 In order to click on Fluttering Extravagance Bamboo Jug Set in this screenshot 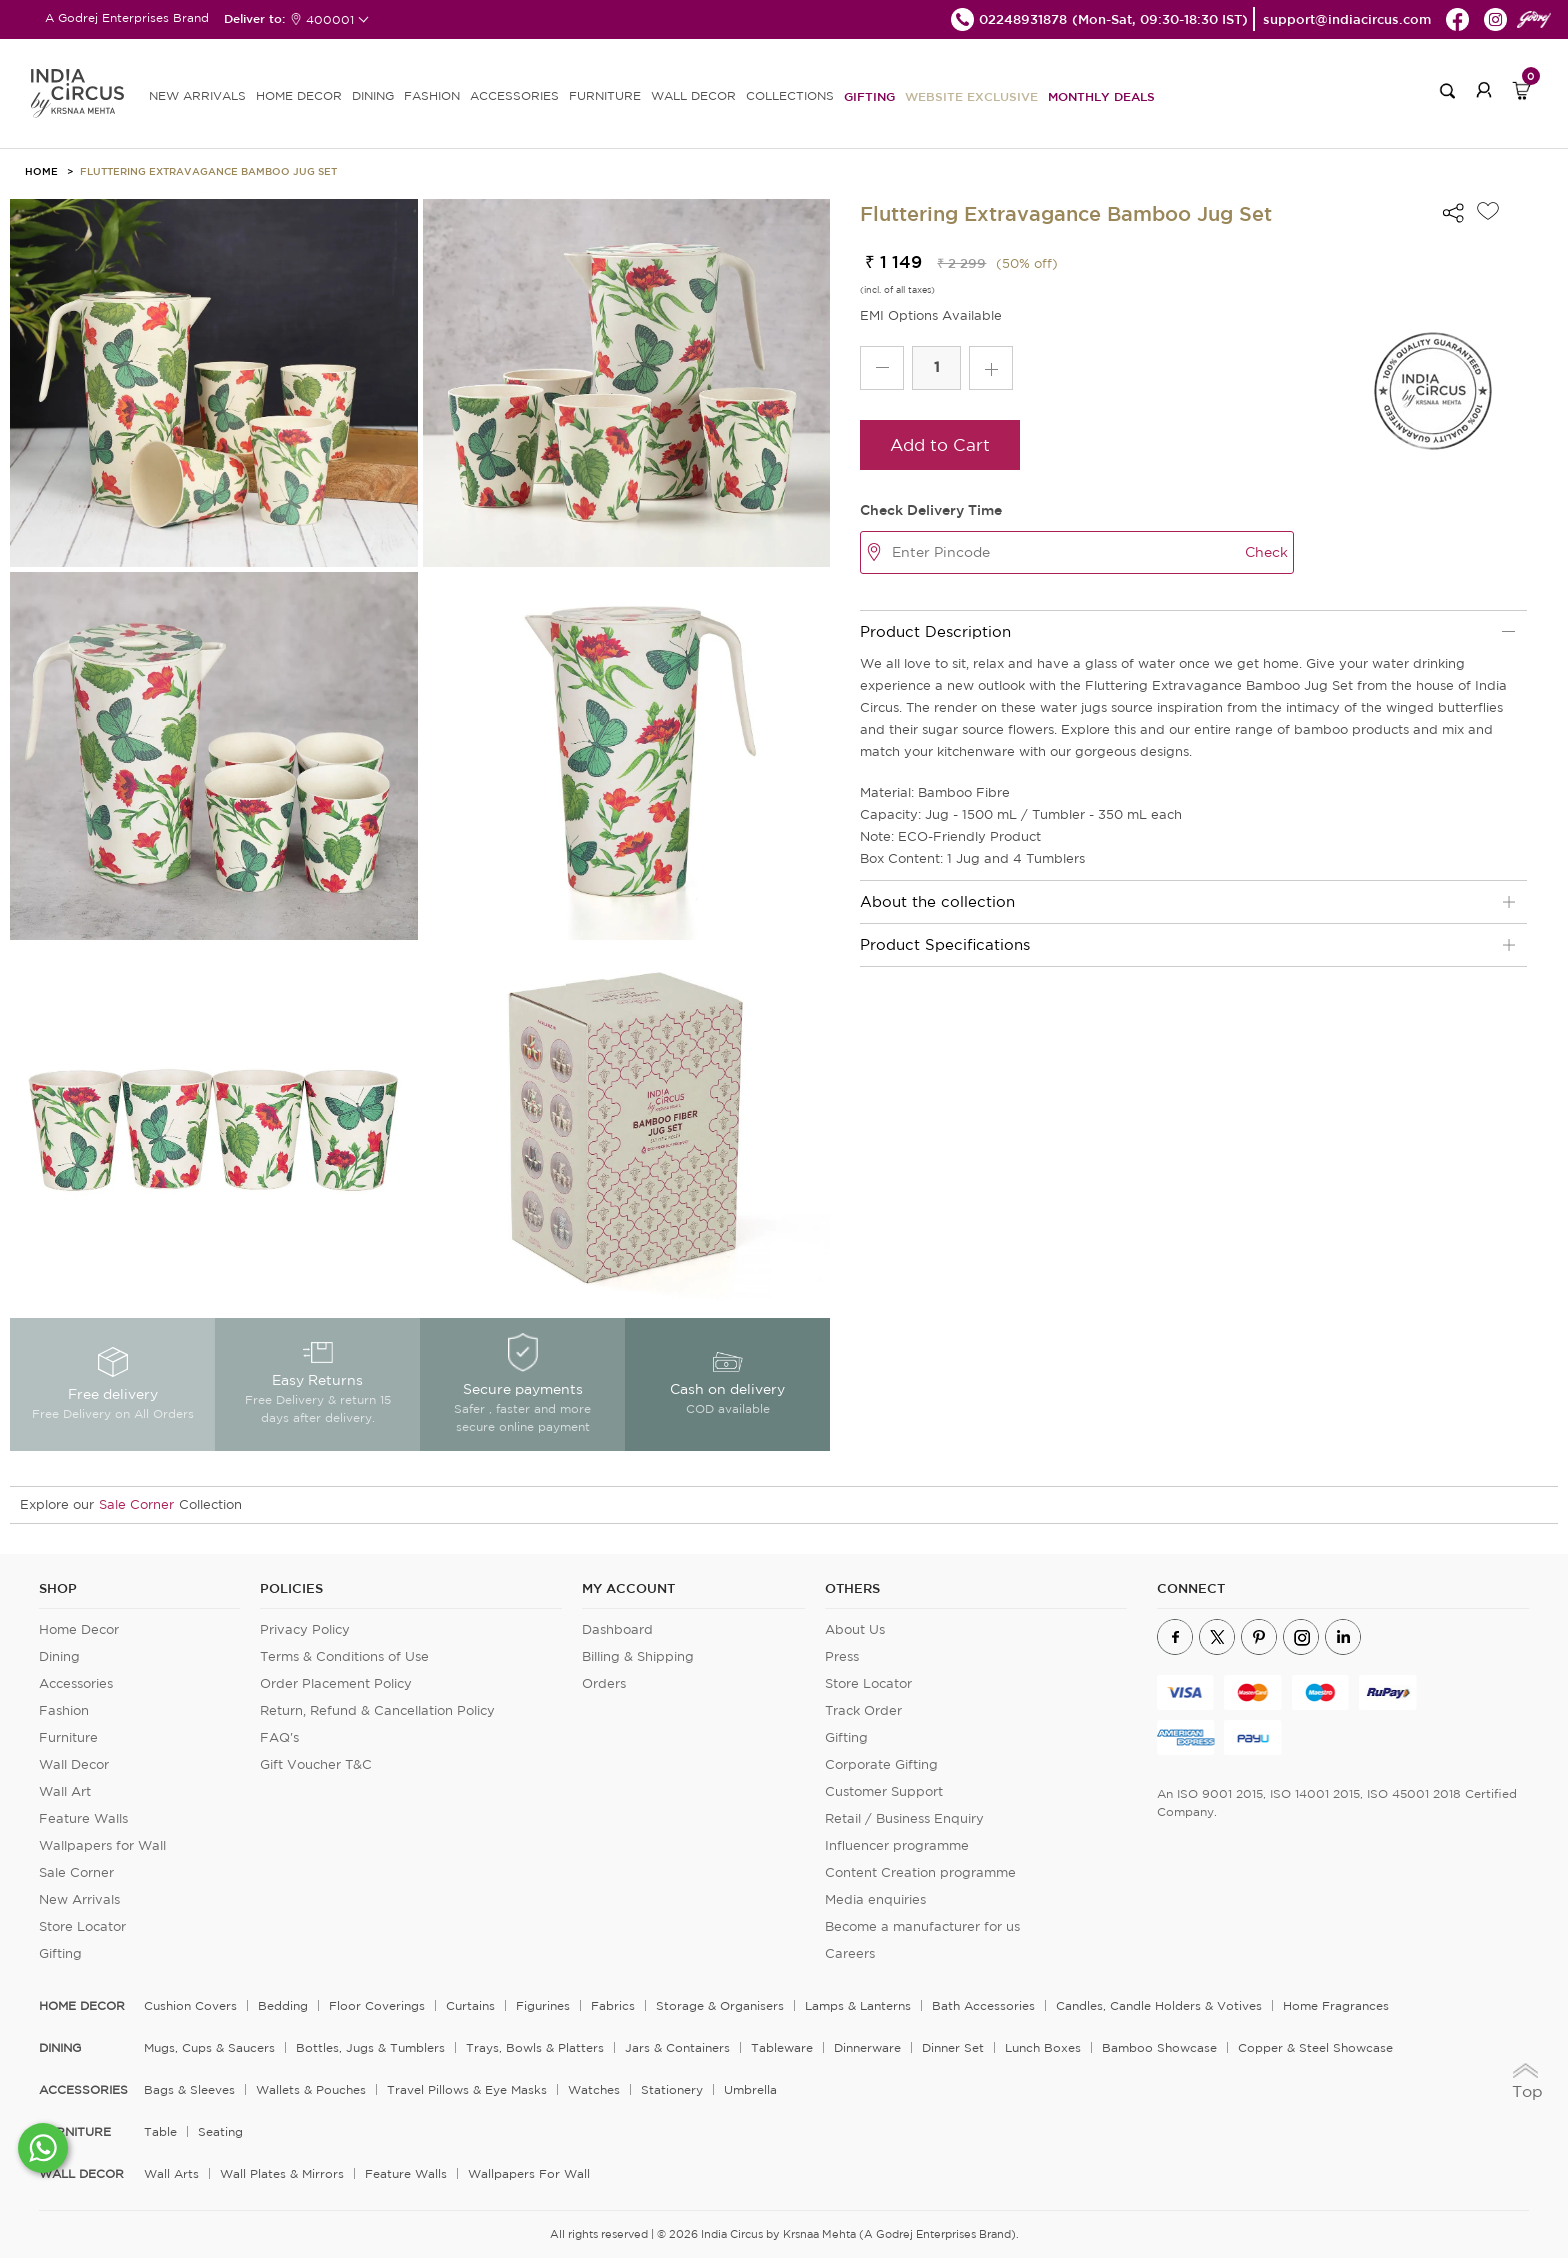, I will do `click(208, 171)`.